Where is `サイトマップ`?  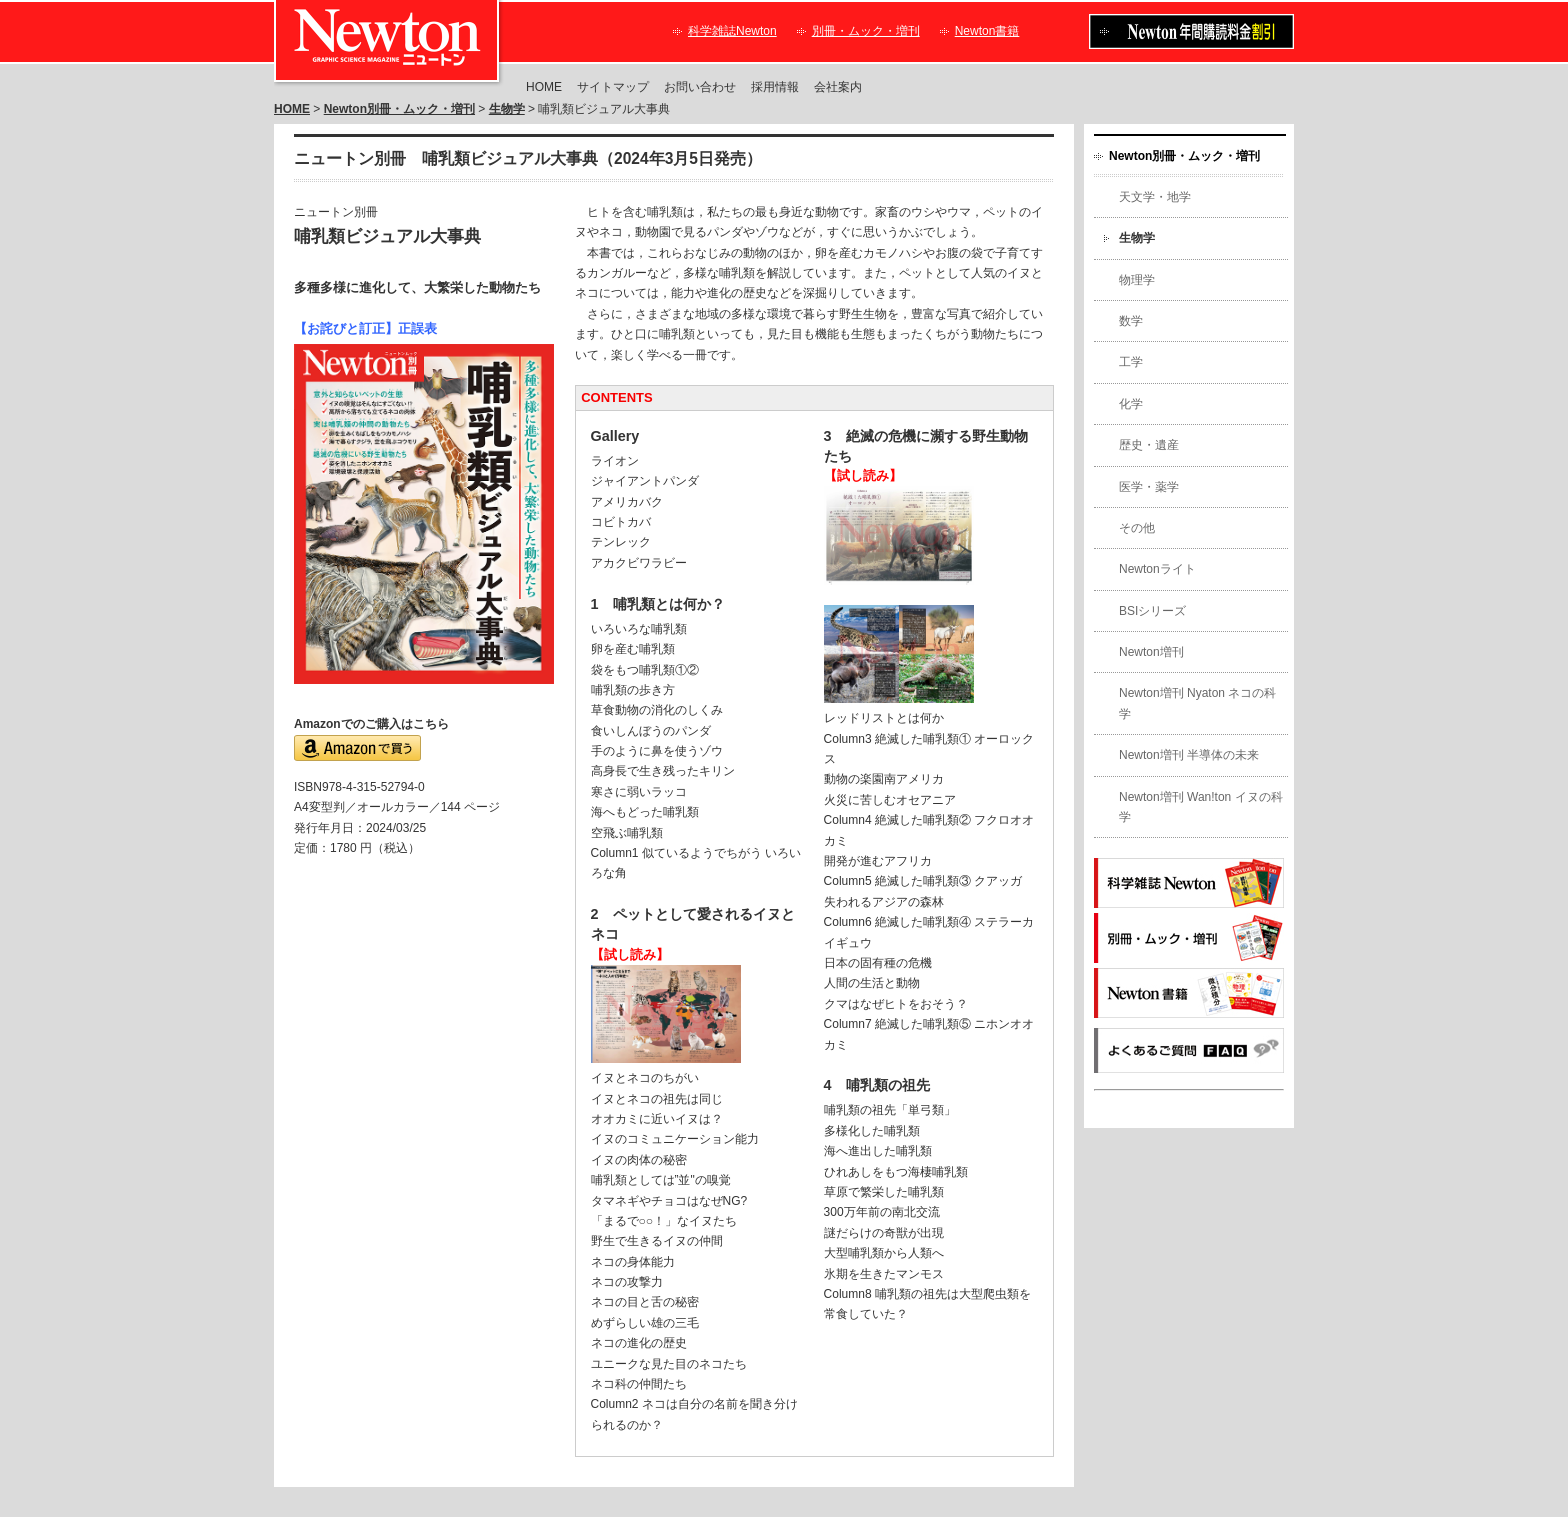 サイトマップ is located at coordinates (613, 87).